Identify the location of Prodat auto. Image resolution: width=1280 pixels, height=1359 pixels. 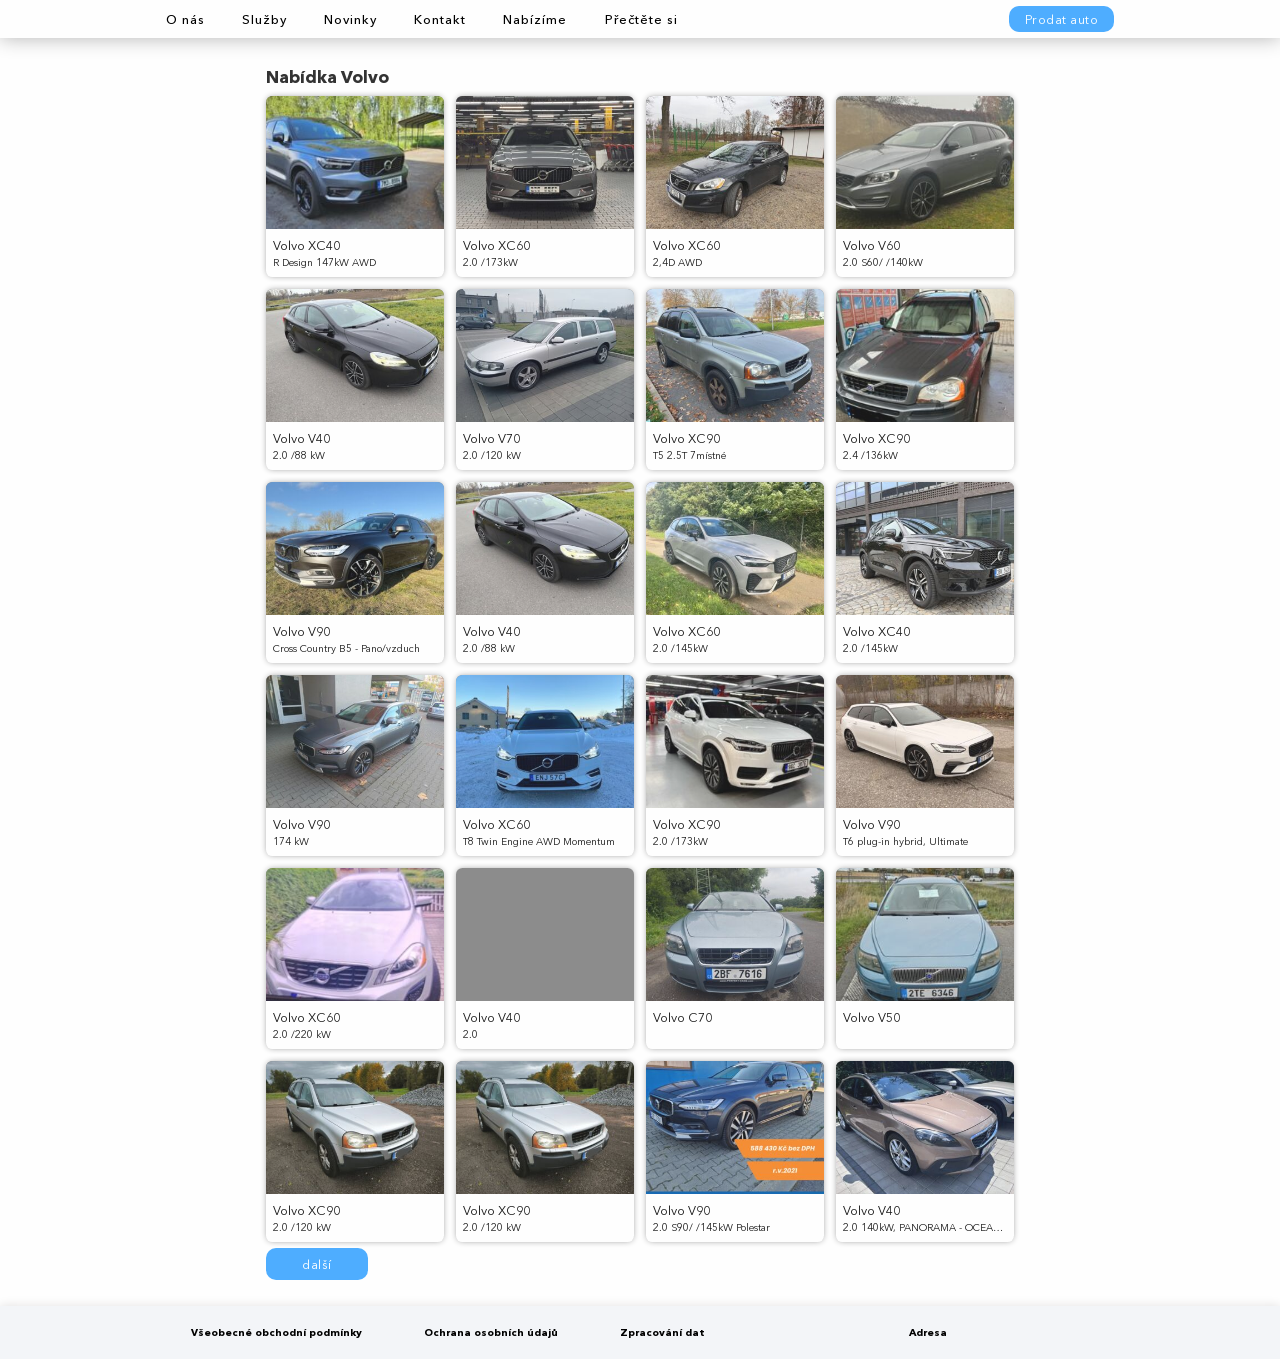
(1062, 19).